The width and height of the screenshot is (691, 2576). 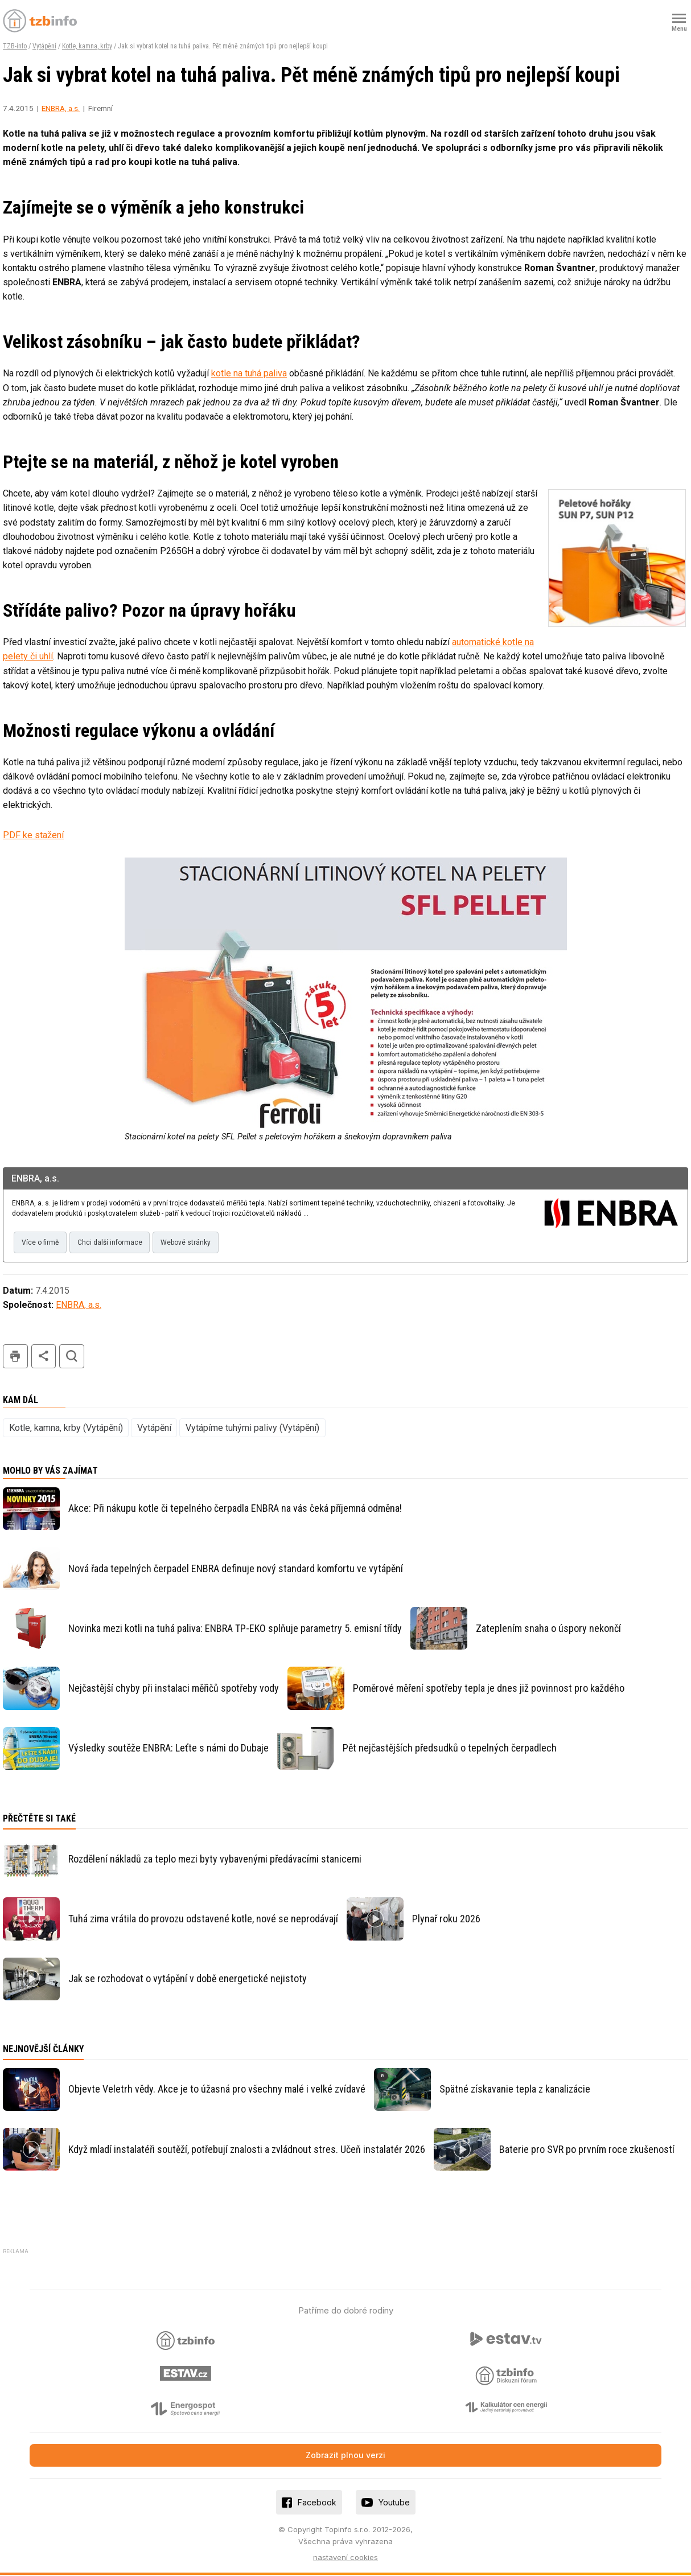 What do you see at coordinates (190, 1243) in the screenshot?
I see `Webové stránky` at bounding box center [190, 1243].